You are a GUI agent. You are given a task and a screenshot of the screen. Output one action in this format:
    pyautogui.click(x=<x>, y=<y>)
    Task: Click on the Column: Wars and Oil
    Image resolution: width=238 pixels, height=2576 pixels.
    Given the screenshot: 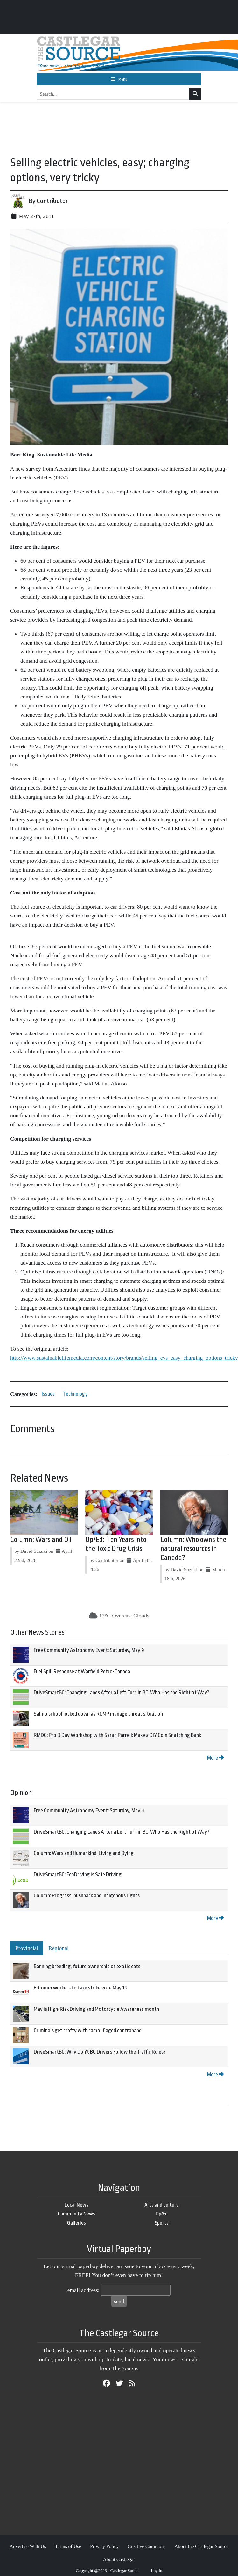 What is the action you would take?
    pyautogui.click(x=41, y=1540)
    